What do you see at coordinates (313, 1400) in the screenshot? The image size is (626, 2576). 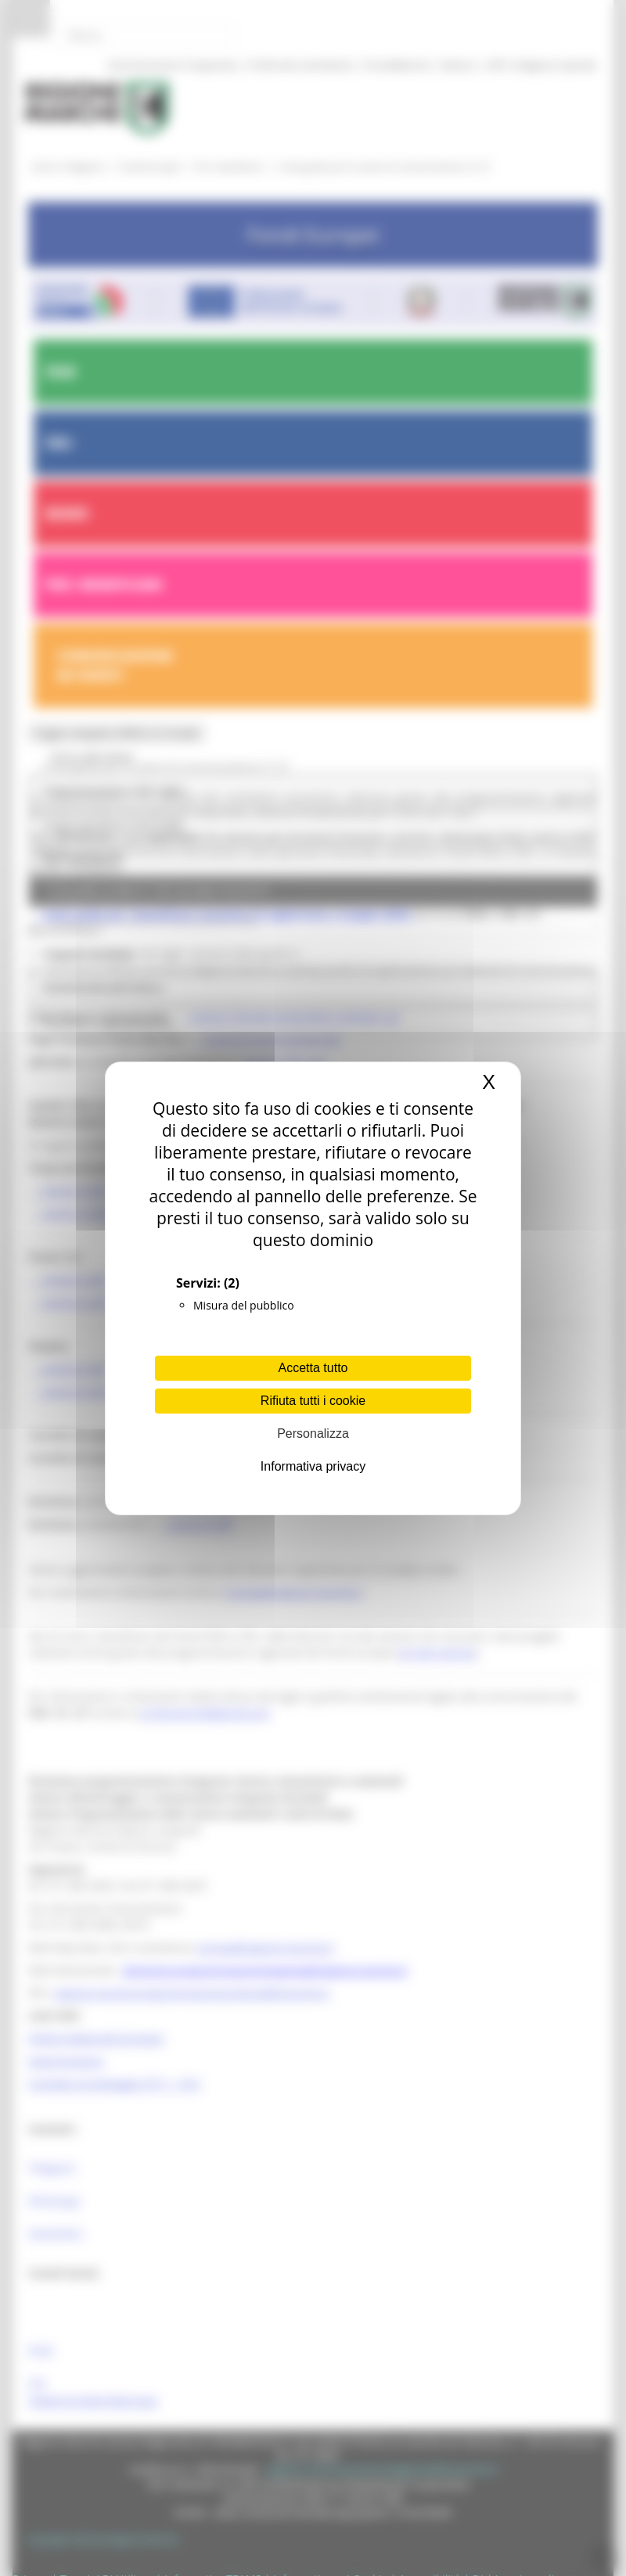 I see `Rifiuta tutti i cookie [Cookies : Rifiuta tutti i cookie]` at bounding box center [313, 1400].